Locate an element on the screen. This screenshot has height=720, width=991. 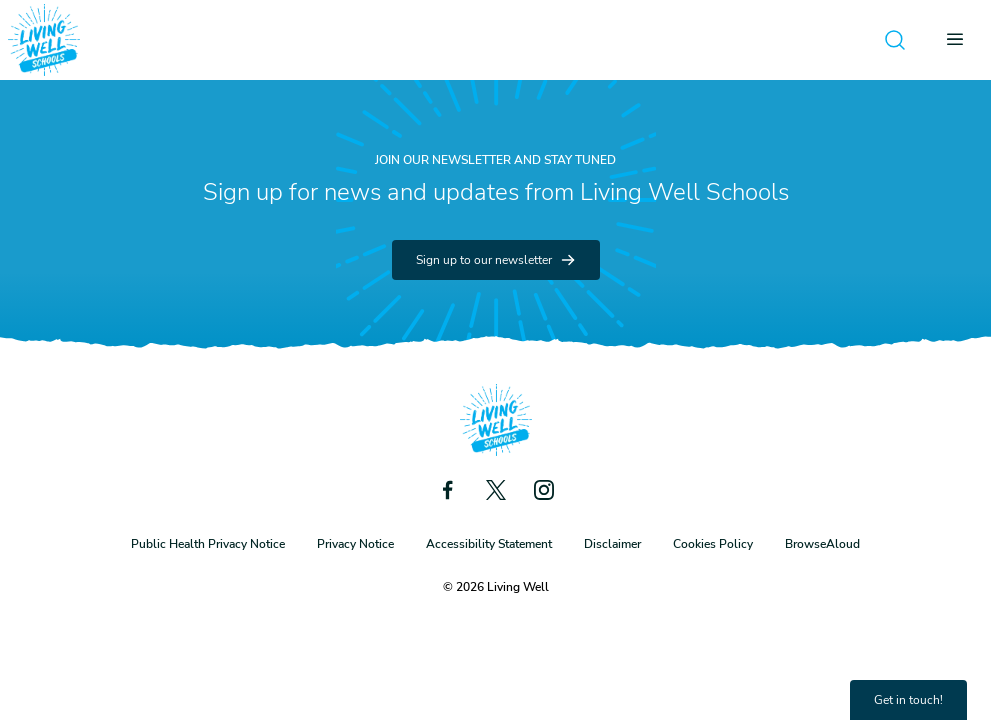
Disclaimer is located at coordinates (612, 544).